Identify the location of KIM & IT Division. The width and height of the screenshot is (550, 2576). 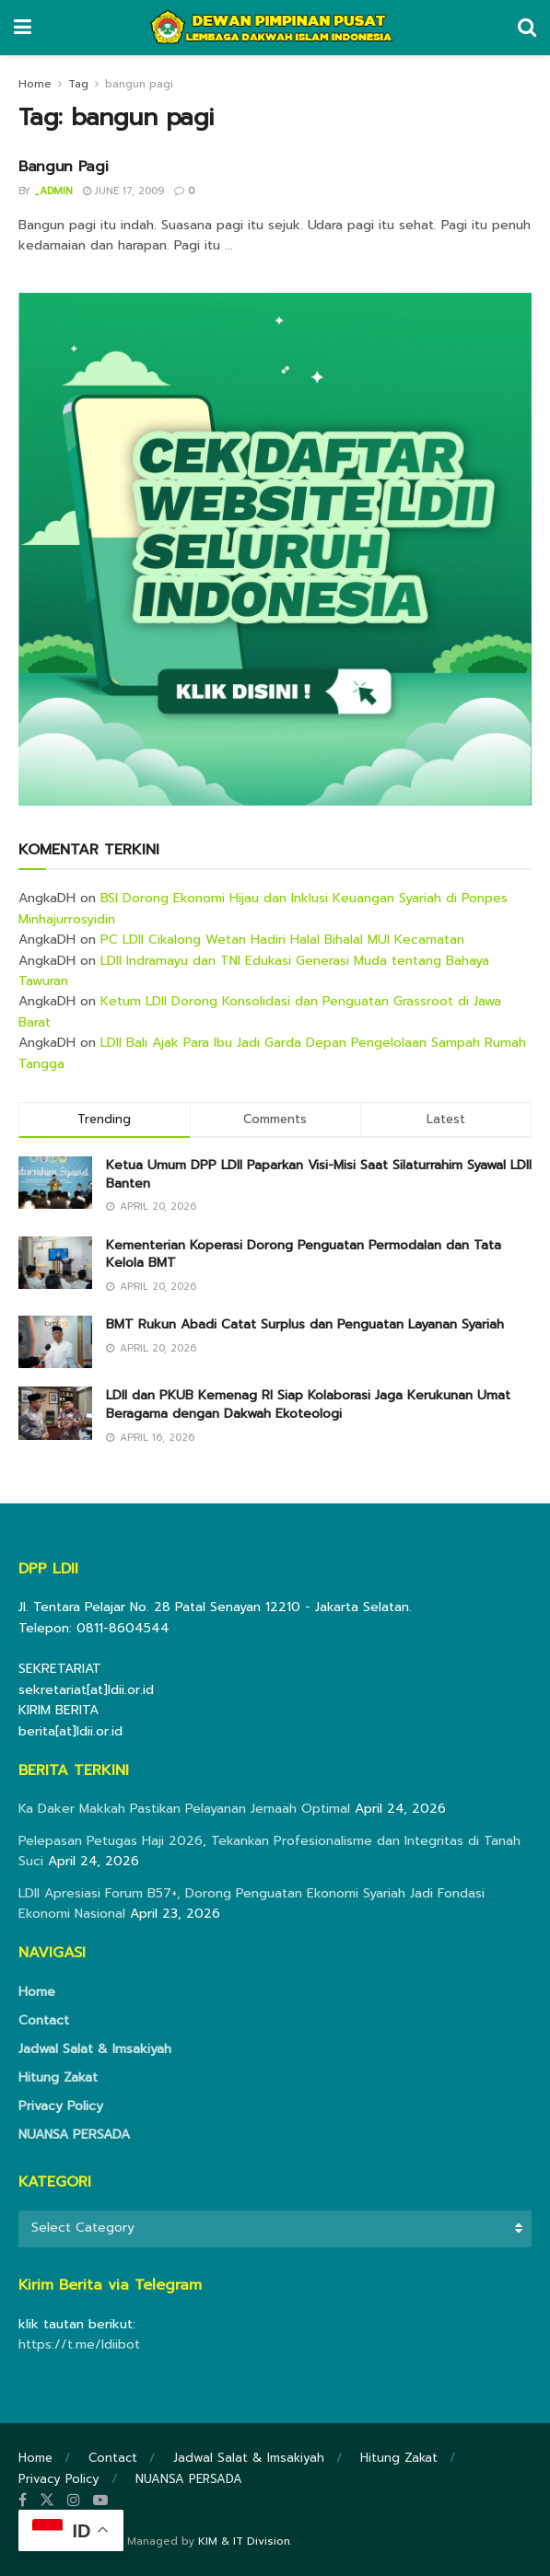
(244, 2541).